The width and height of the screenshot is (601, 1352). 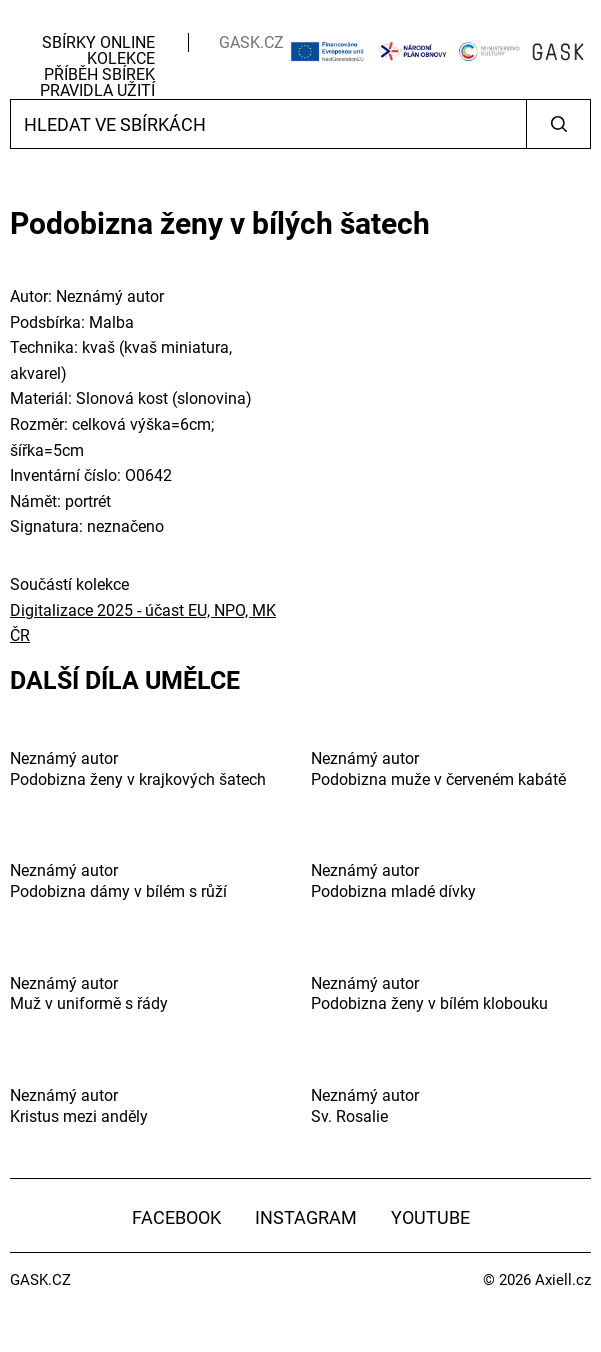 What do you see at coordinates (558, 124) in the screenshot?
I see `Vyhledat` at bounding box center [558, 124].